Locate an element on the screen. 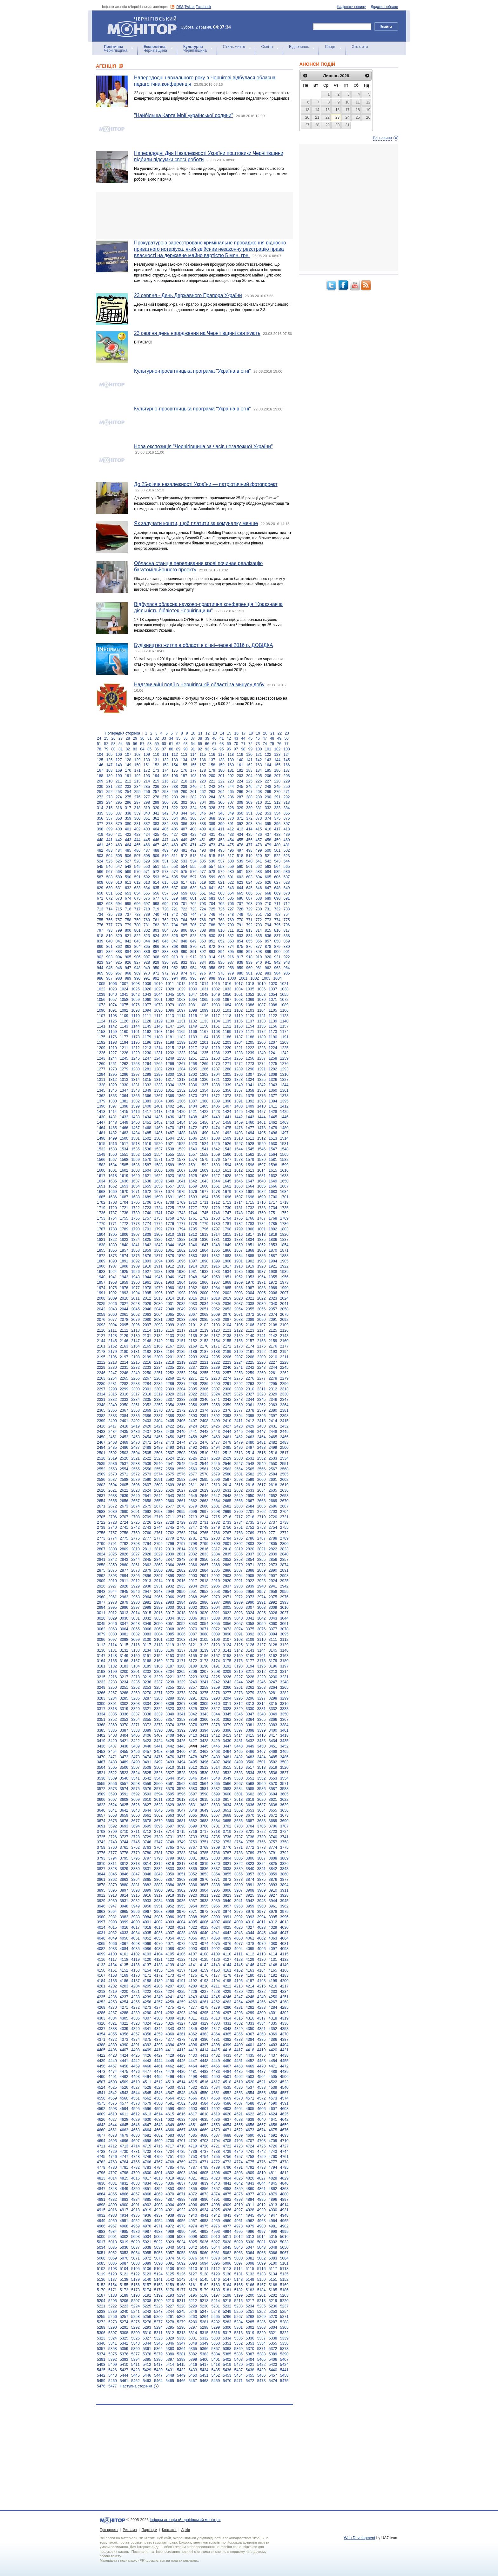  2866 is located at coordinates (192, 1565).